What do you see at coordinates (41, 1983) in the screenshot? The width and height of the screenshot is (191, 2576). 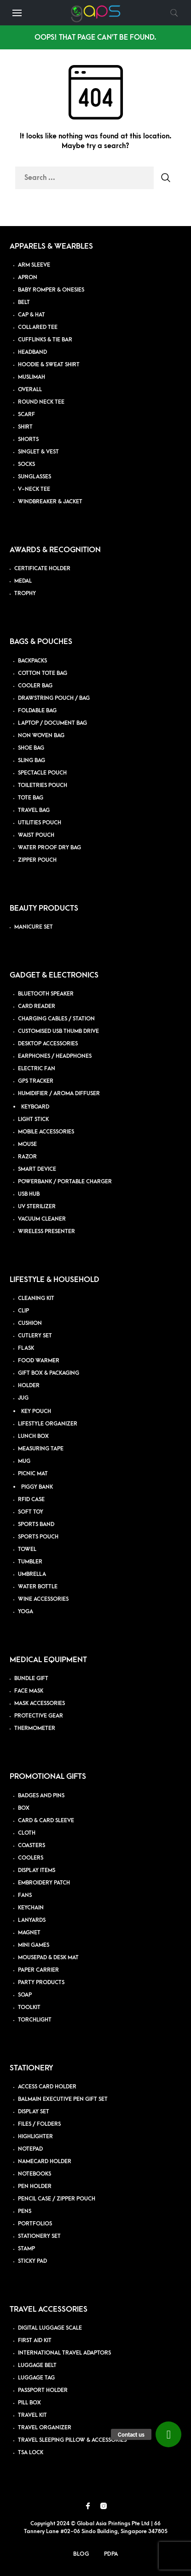 I see `PARTY PRODUCTS` at bounding box center [41, 1983].